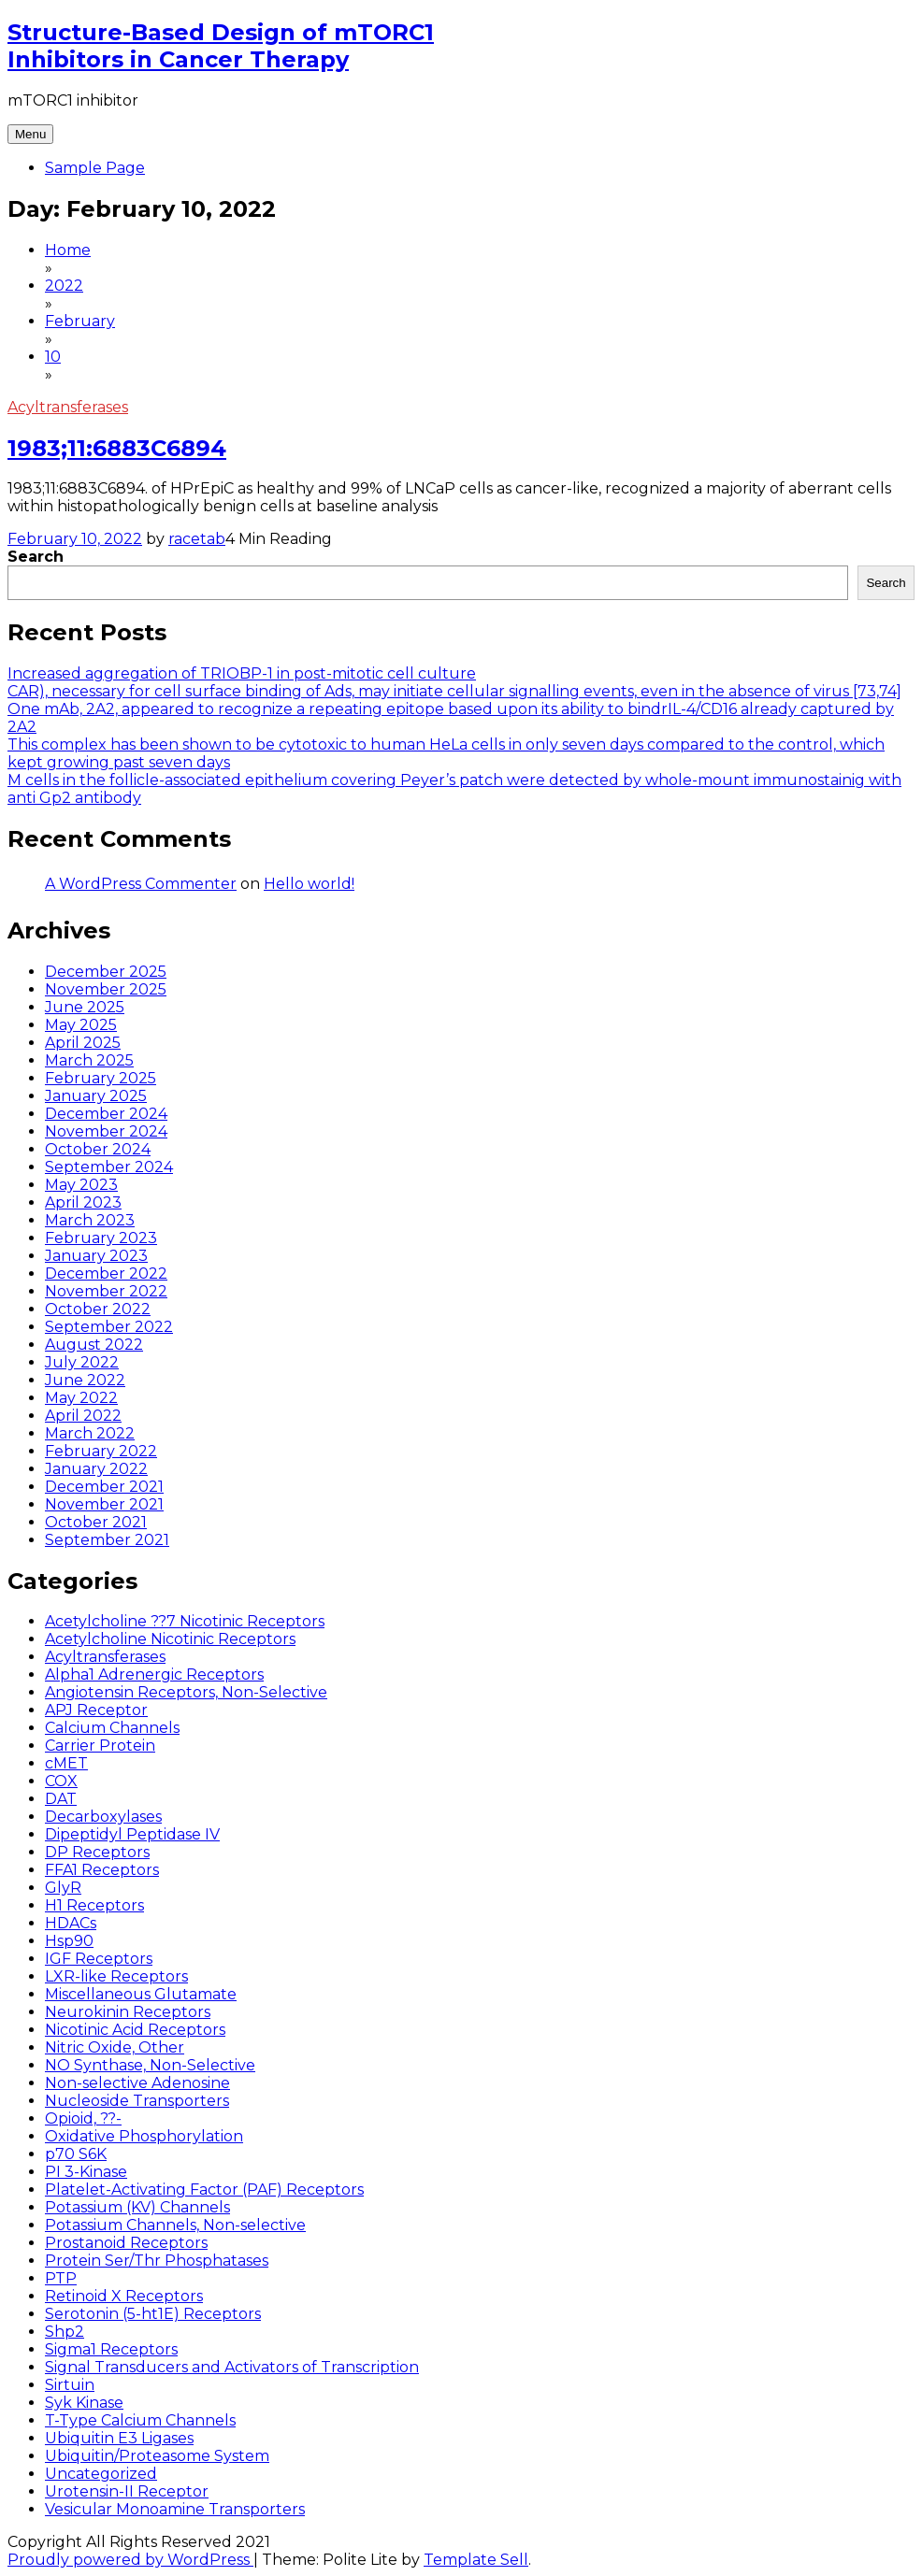 The image size is (922, 2576). Describe the element at coordinates (101, 1238) in the screenshot. I see `February 2023` at that location.